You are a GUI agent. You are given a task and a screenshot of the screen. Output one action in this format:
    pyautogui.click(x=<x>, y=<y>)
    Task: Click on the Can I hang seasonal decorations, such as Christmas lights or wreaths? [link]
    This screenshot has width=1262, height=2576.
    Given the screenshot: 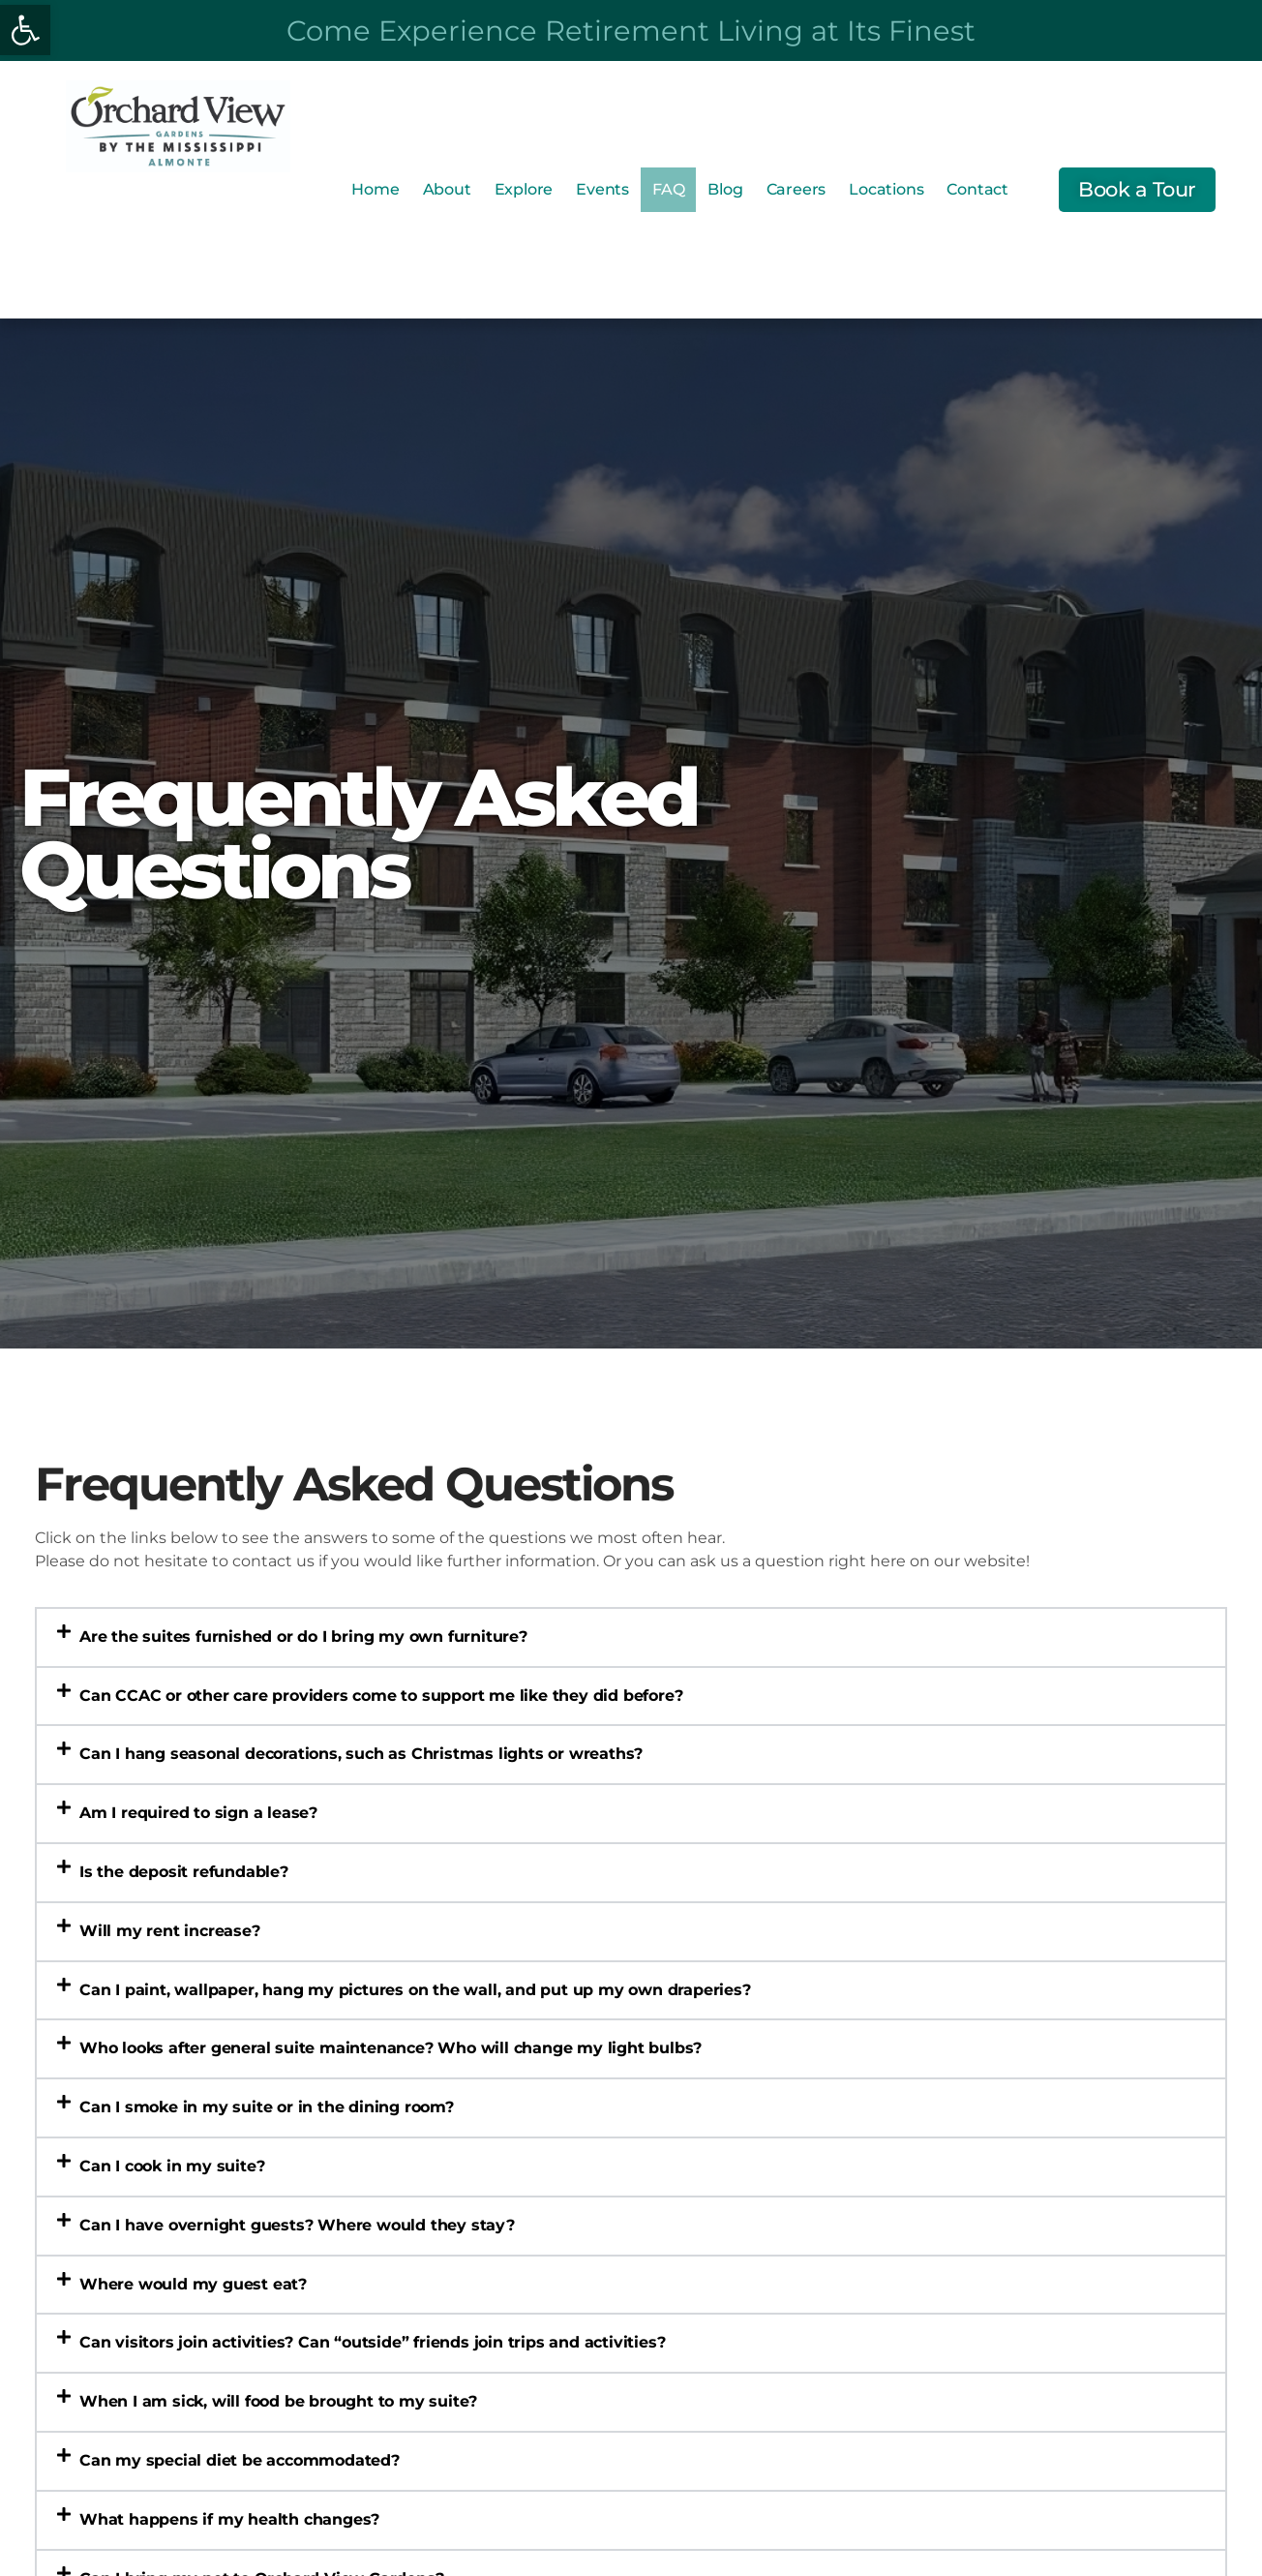 What is the action you would take?
    pyautogui.click(x=361, y=1753)
    